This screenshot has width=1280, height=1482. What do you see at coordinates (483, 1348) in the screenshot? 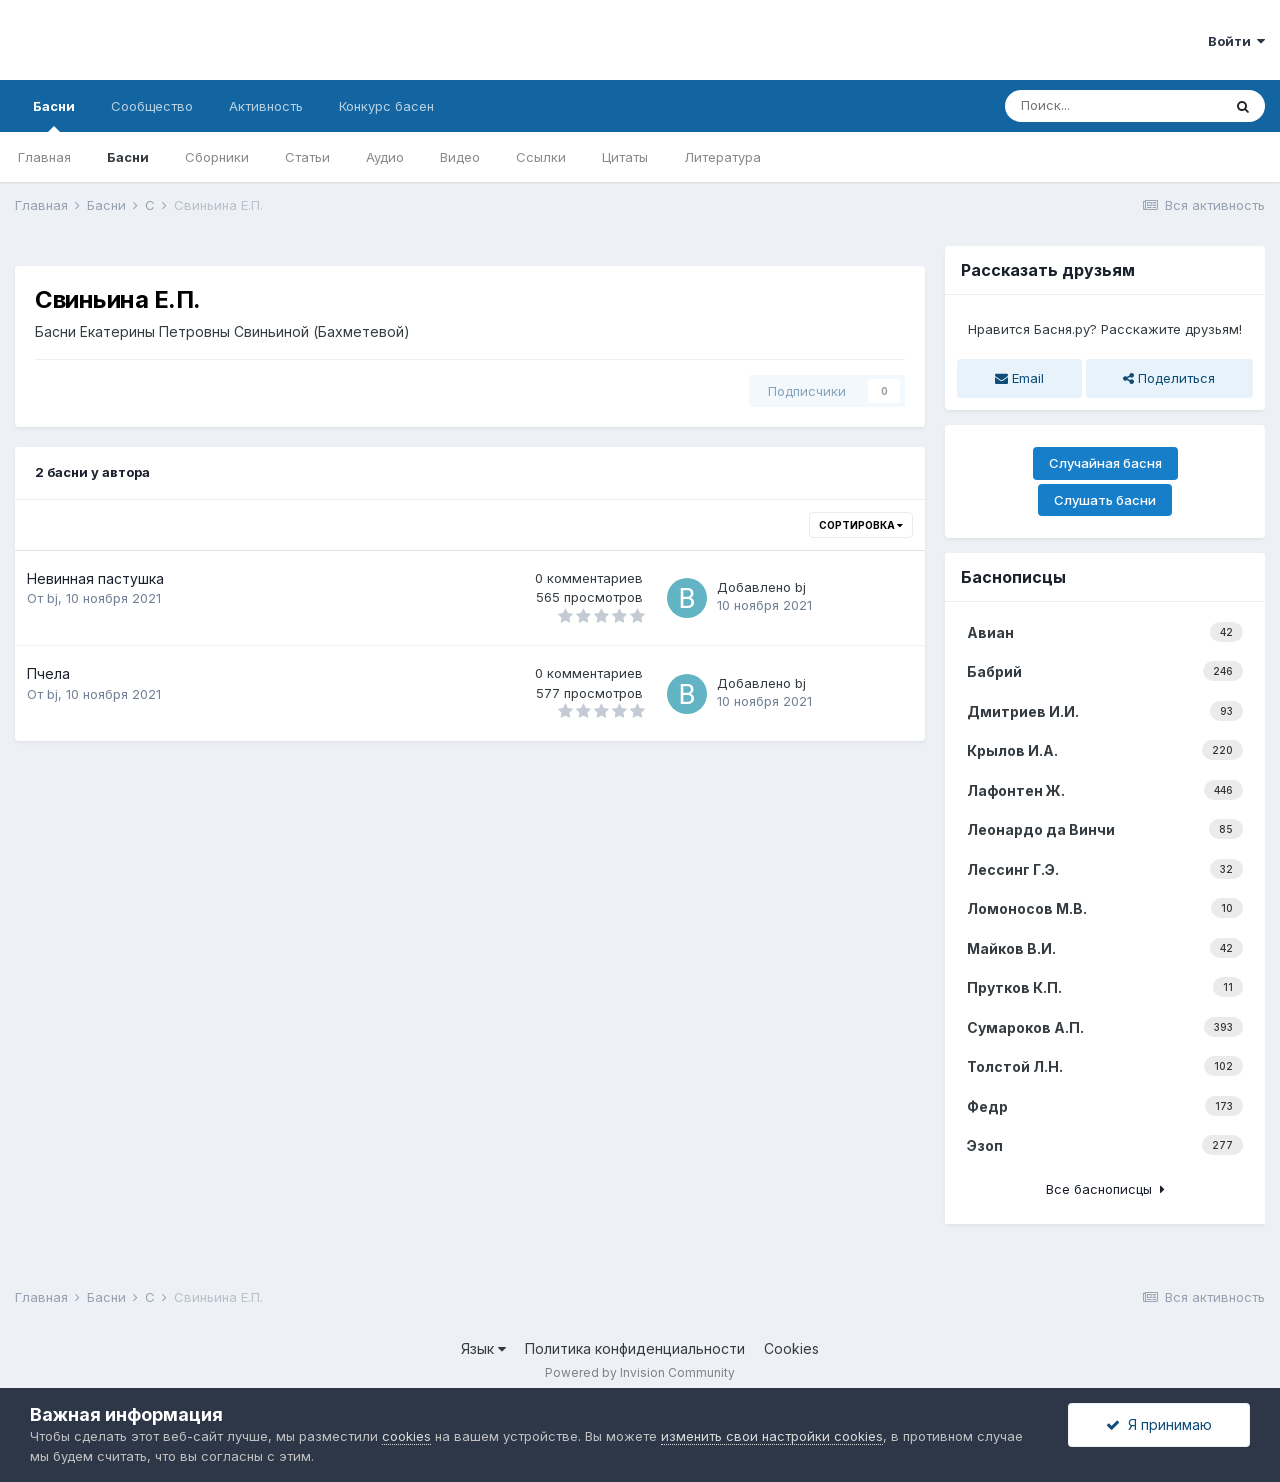
I see `Язык` at bounding box center [483, 1348].